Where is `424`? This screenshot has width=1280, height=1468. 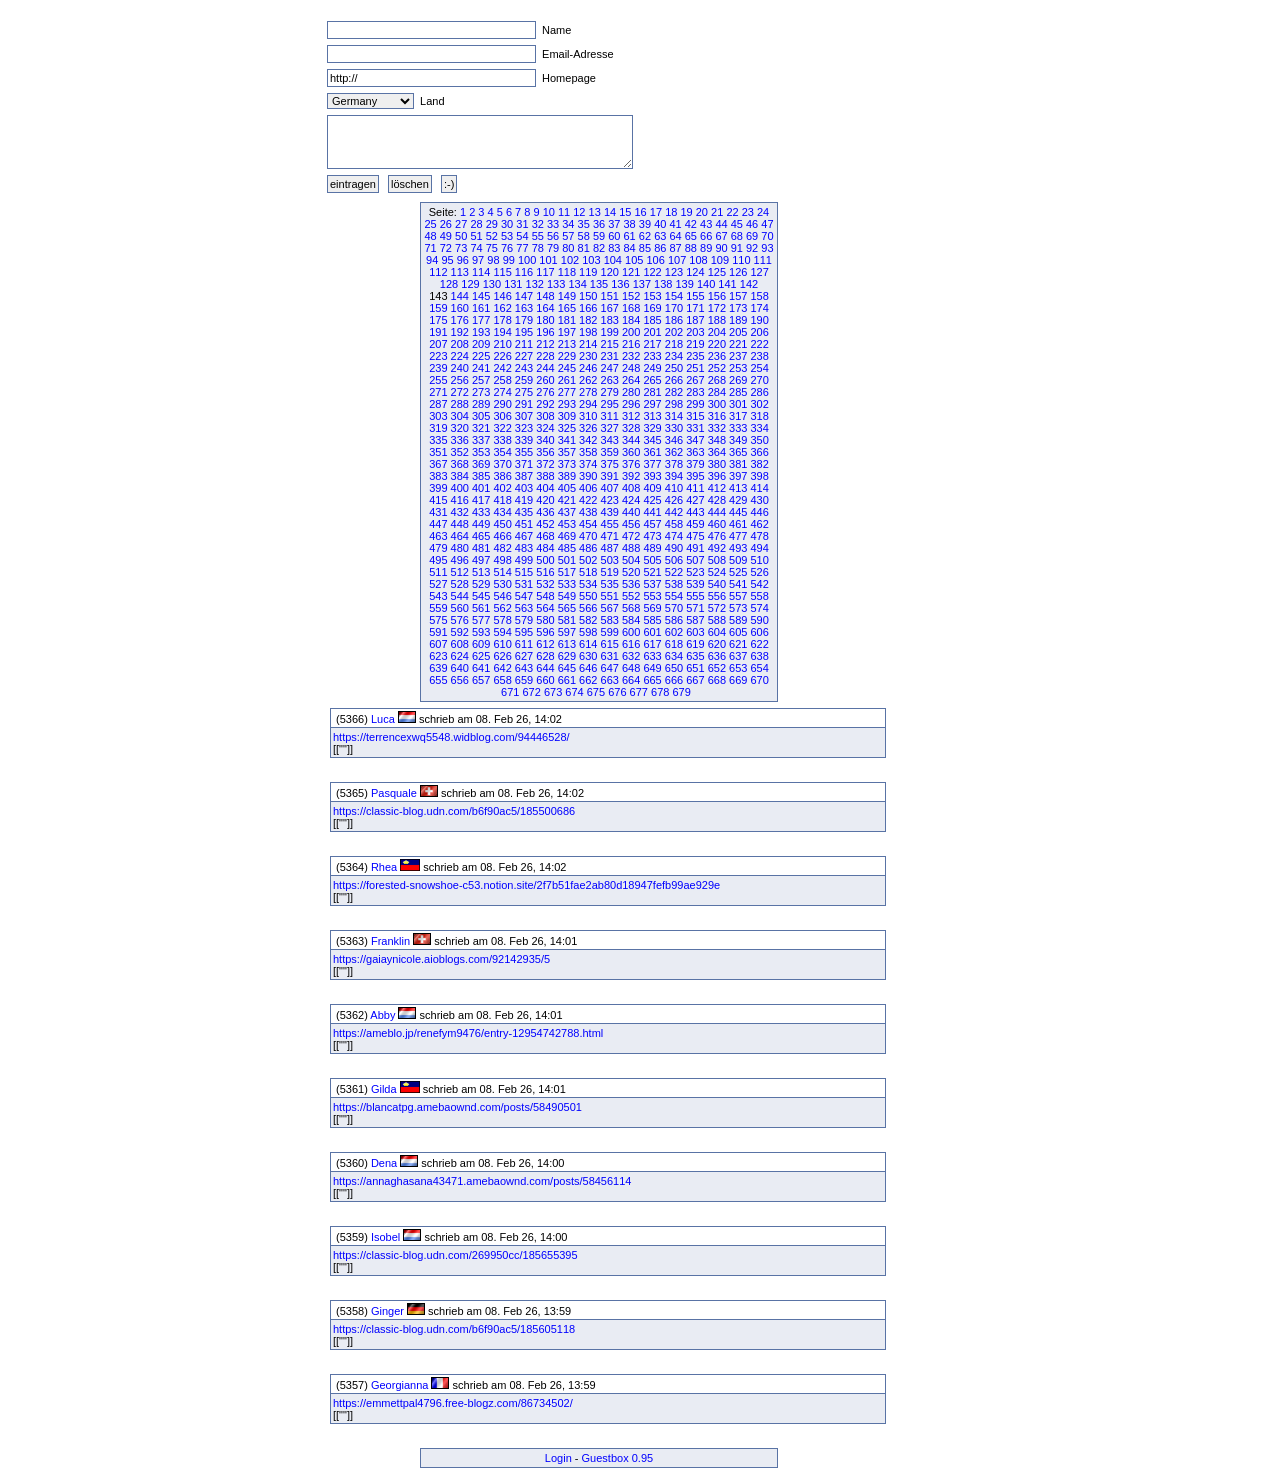
424 is located at coordinates (631, 500).